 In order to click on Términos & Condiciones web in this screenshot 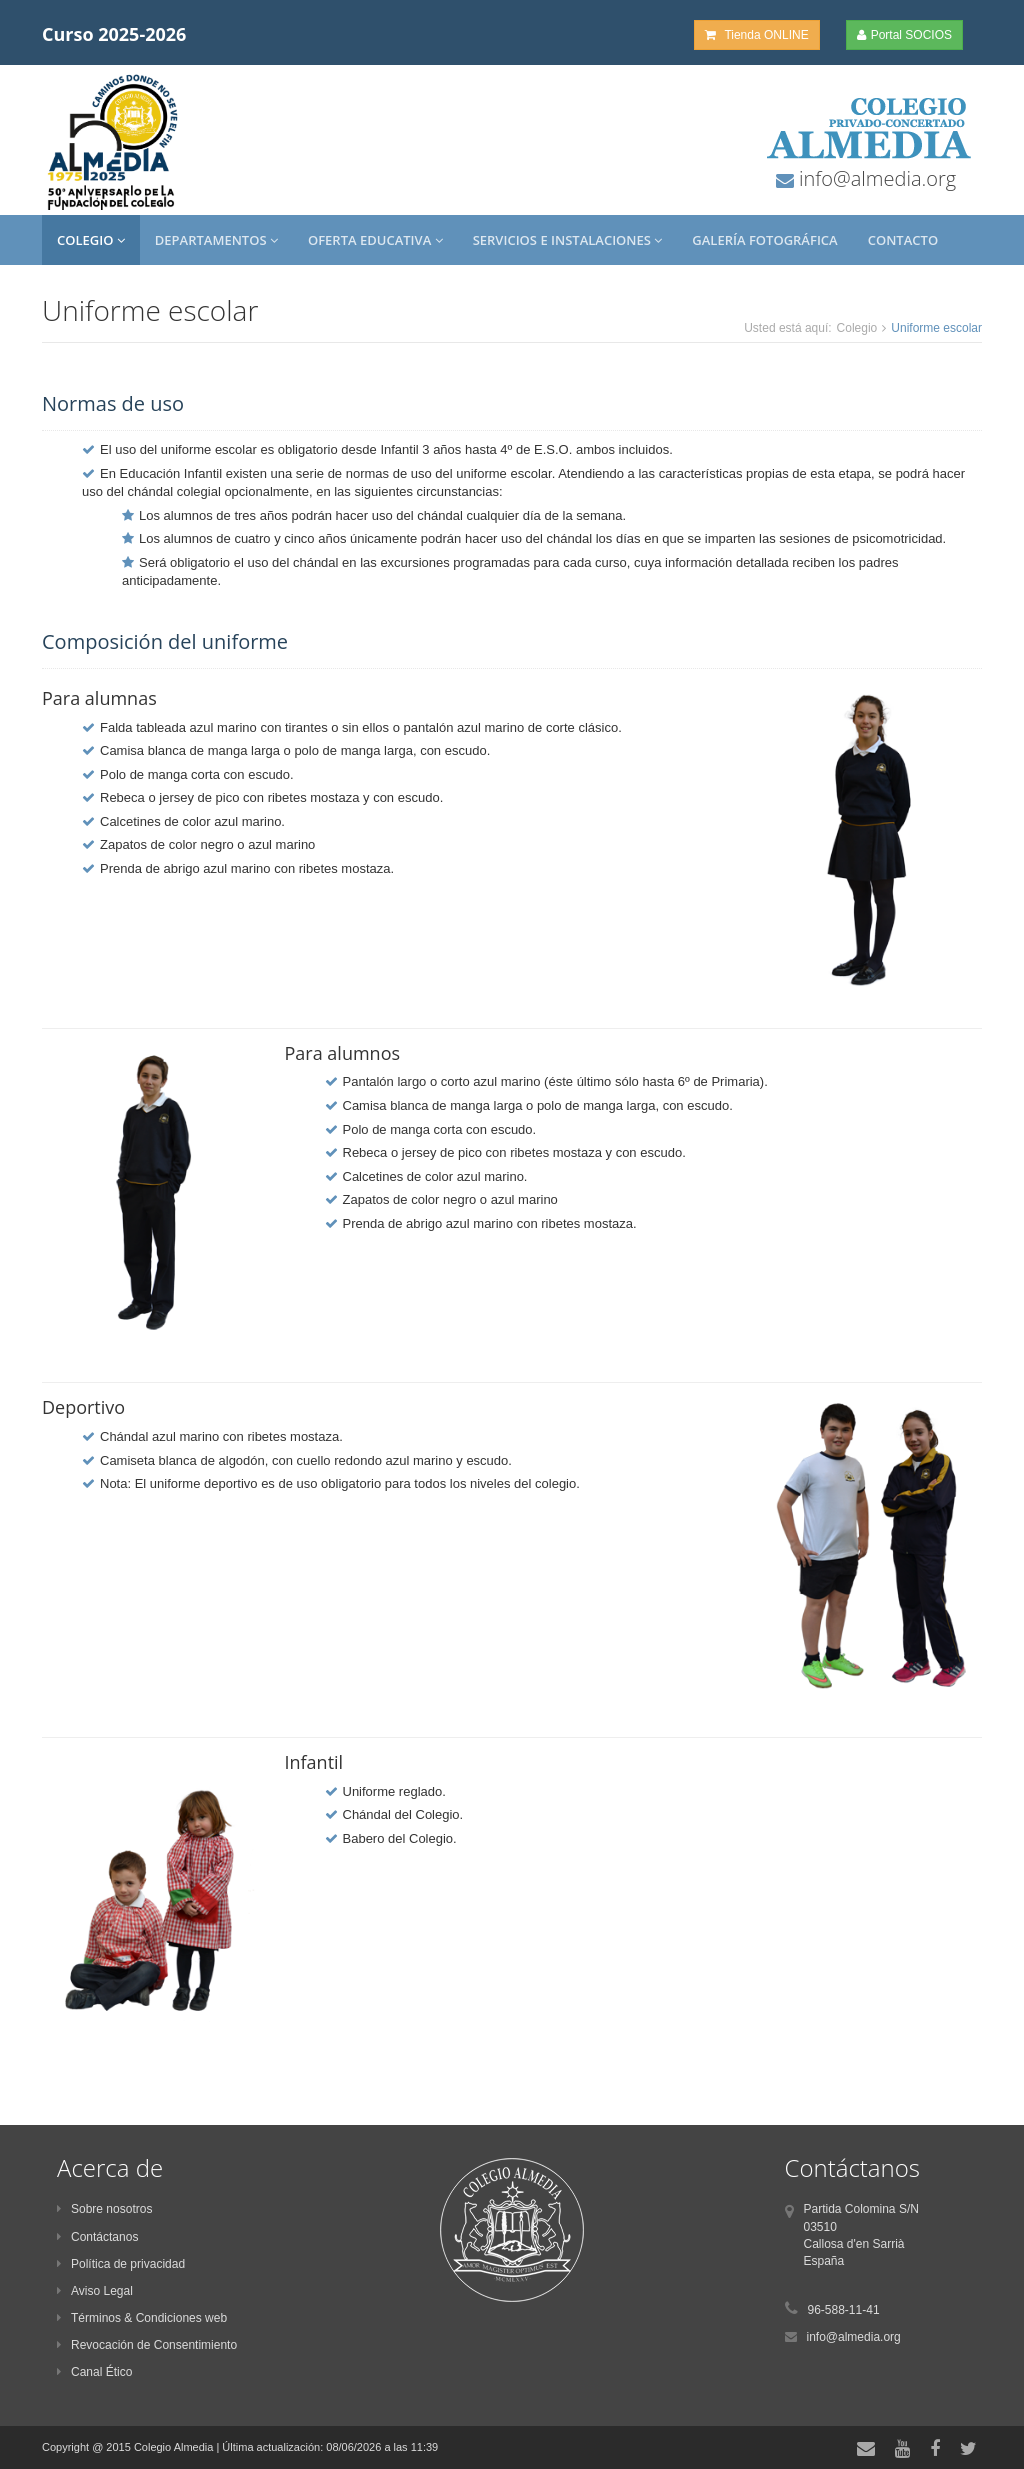, I will do `click(142, 2318)`.